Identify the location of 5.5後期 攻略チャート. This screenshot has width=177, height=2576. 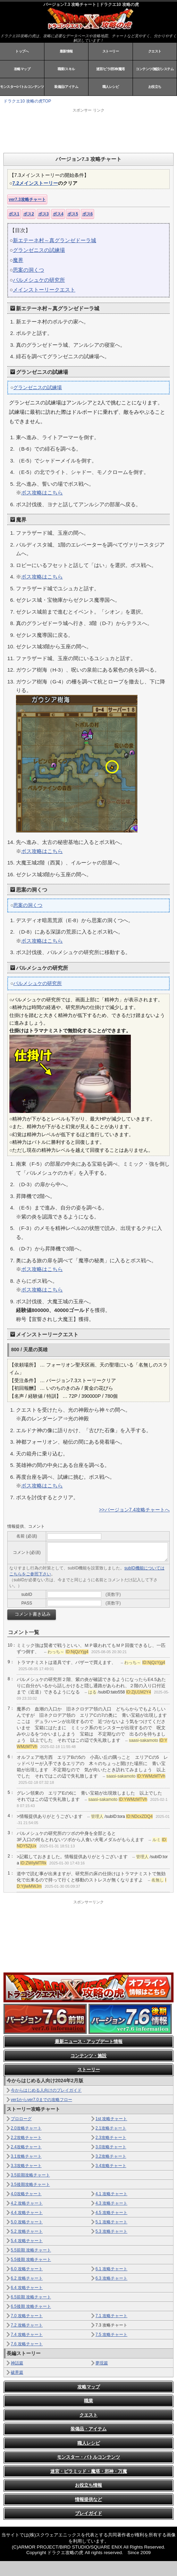
(31, 2259).